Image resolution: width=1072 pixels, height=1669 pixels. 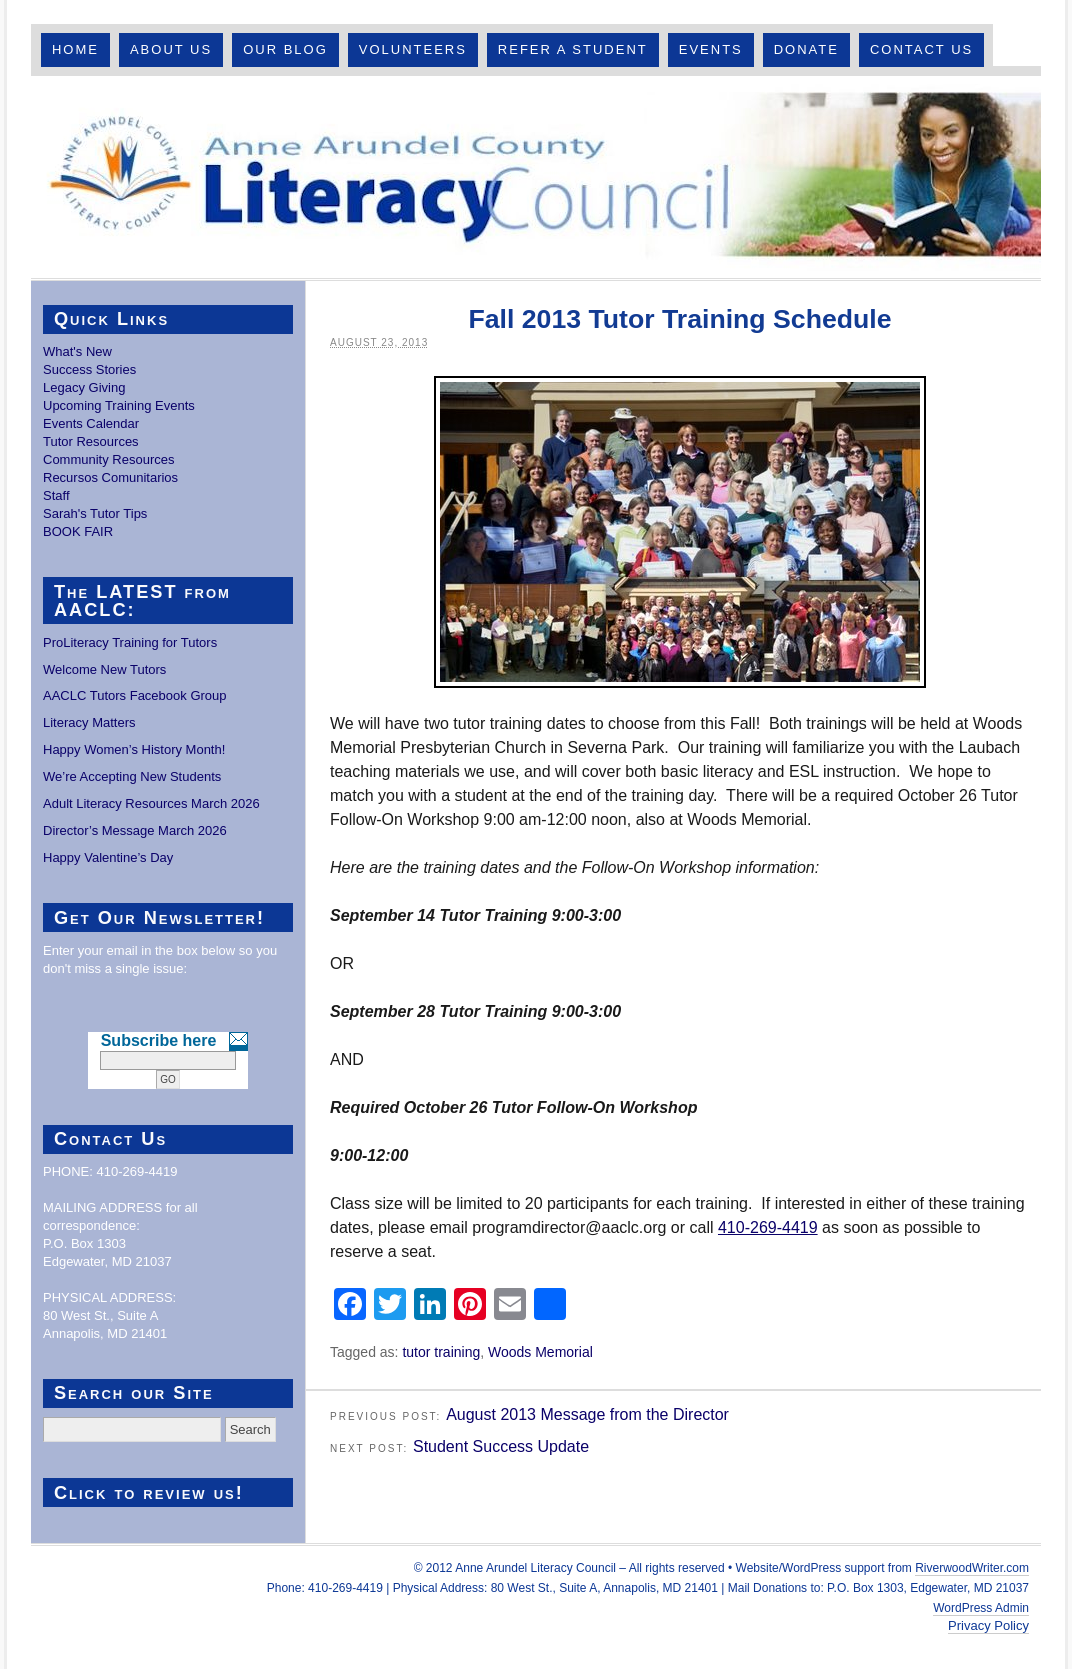 I want to click on Tutor Resources, so click(x=91, y=441).